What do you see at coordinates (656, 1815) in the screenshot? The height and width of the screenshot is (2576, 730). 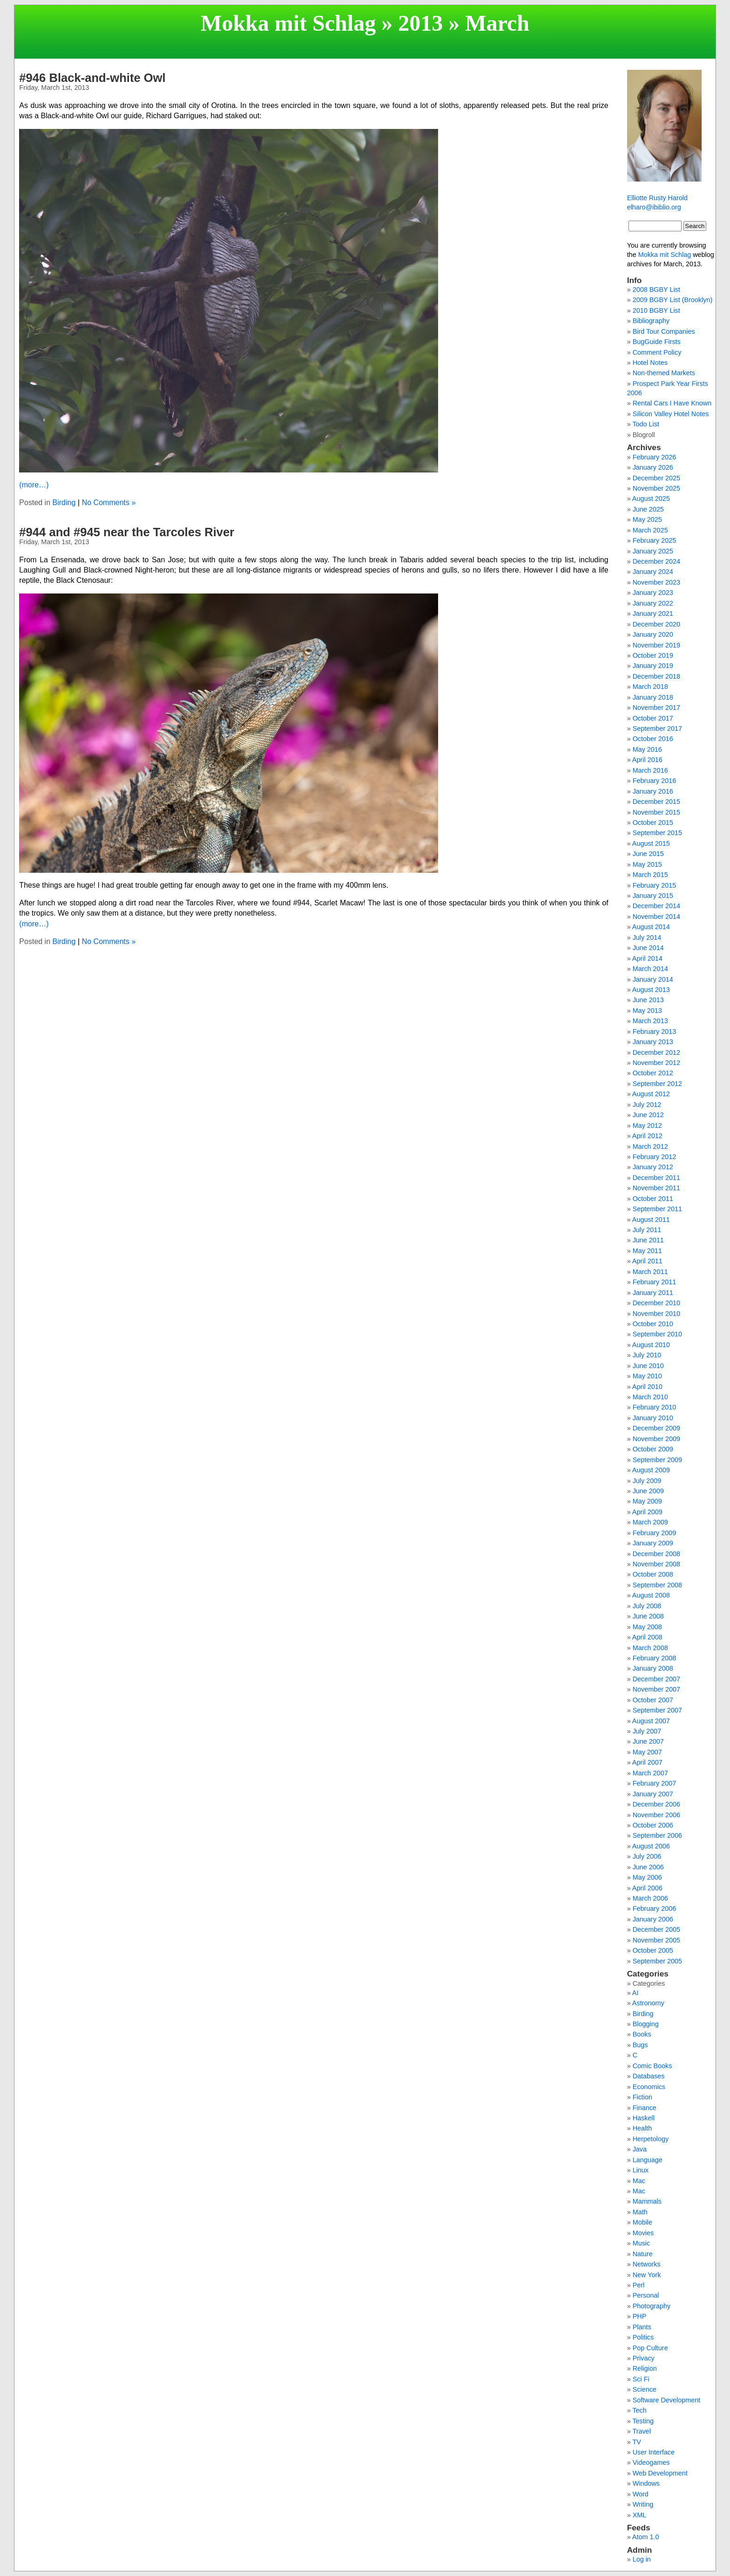 I see `November 2006` at bounding box center [656, 1815].